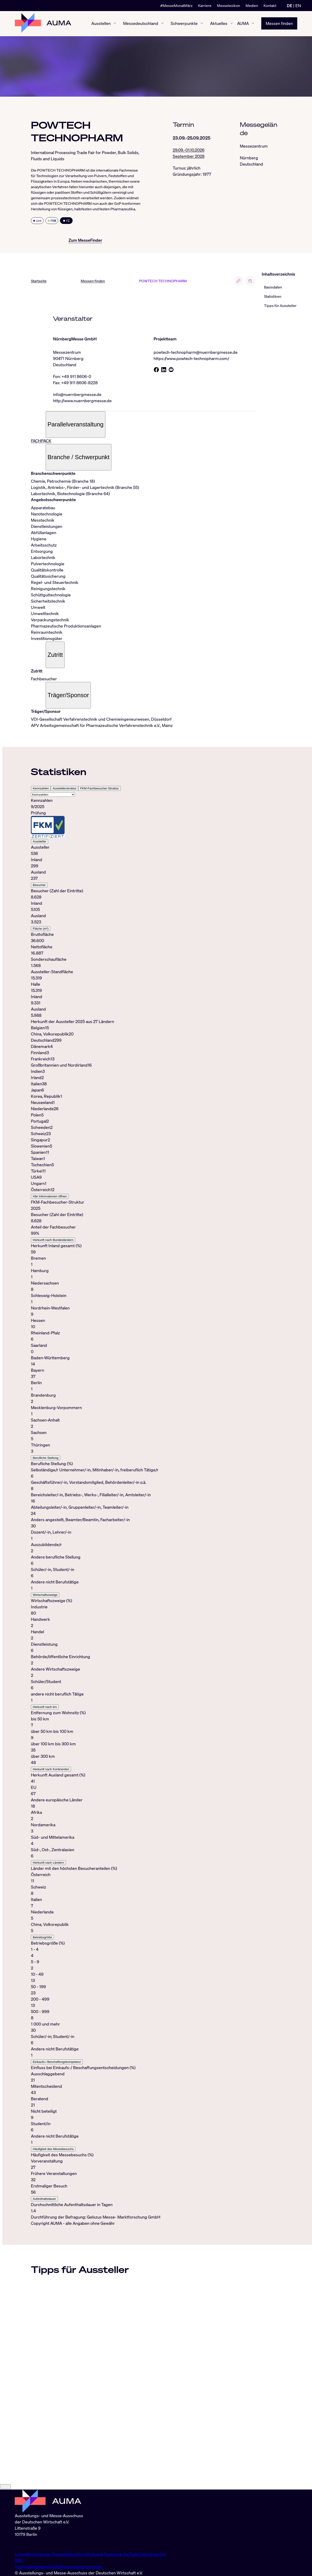  What do you see at coordinates (196, 352) in the screenshot?
I see `powtech-technopharm@nuernbergmesse.de` at bounding box center [196, 352].